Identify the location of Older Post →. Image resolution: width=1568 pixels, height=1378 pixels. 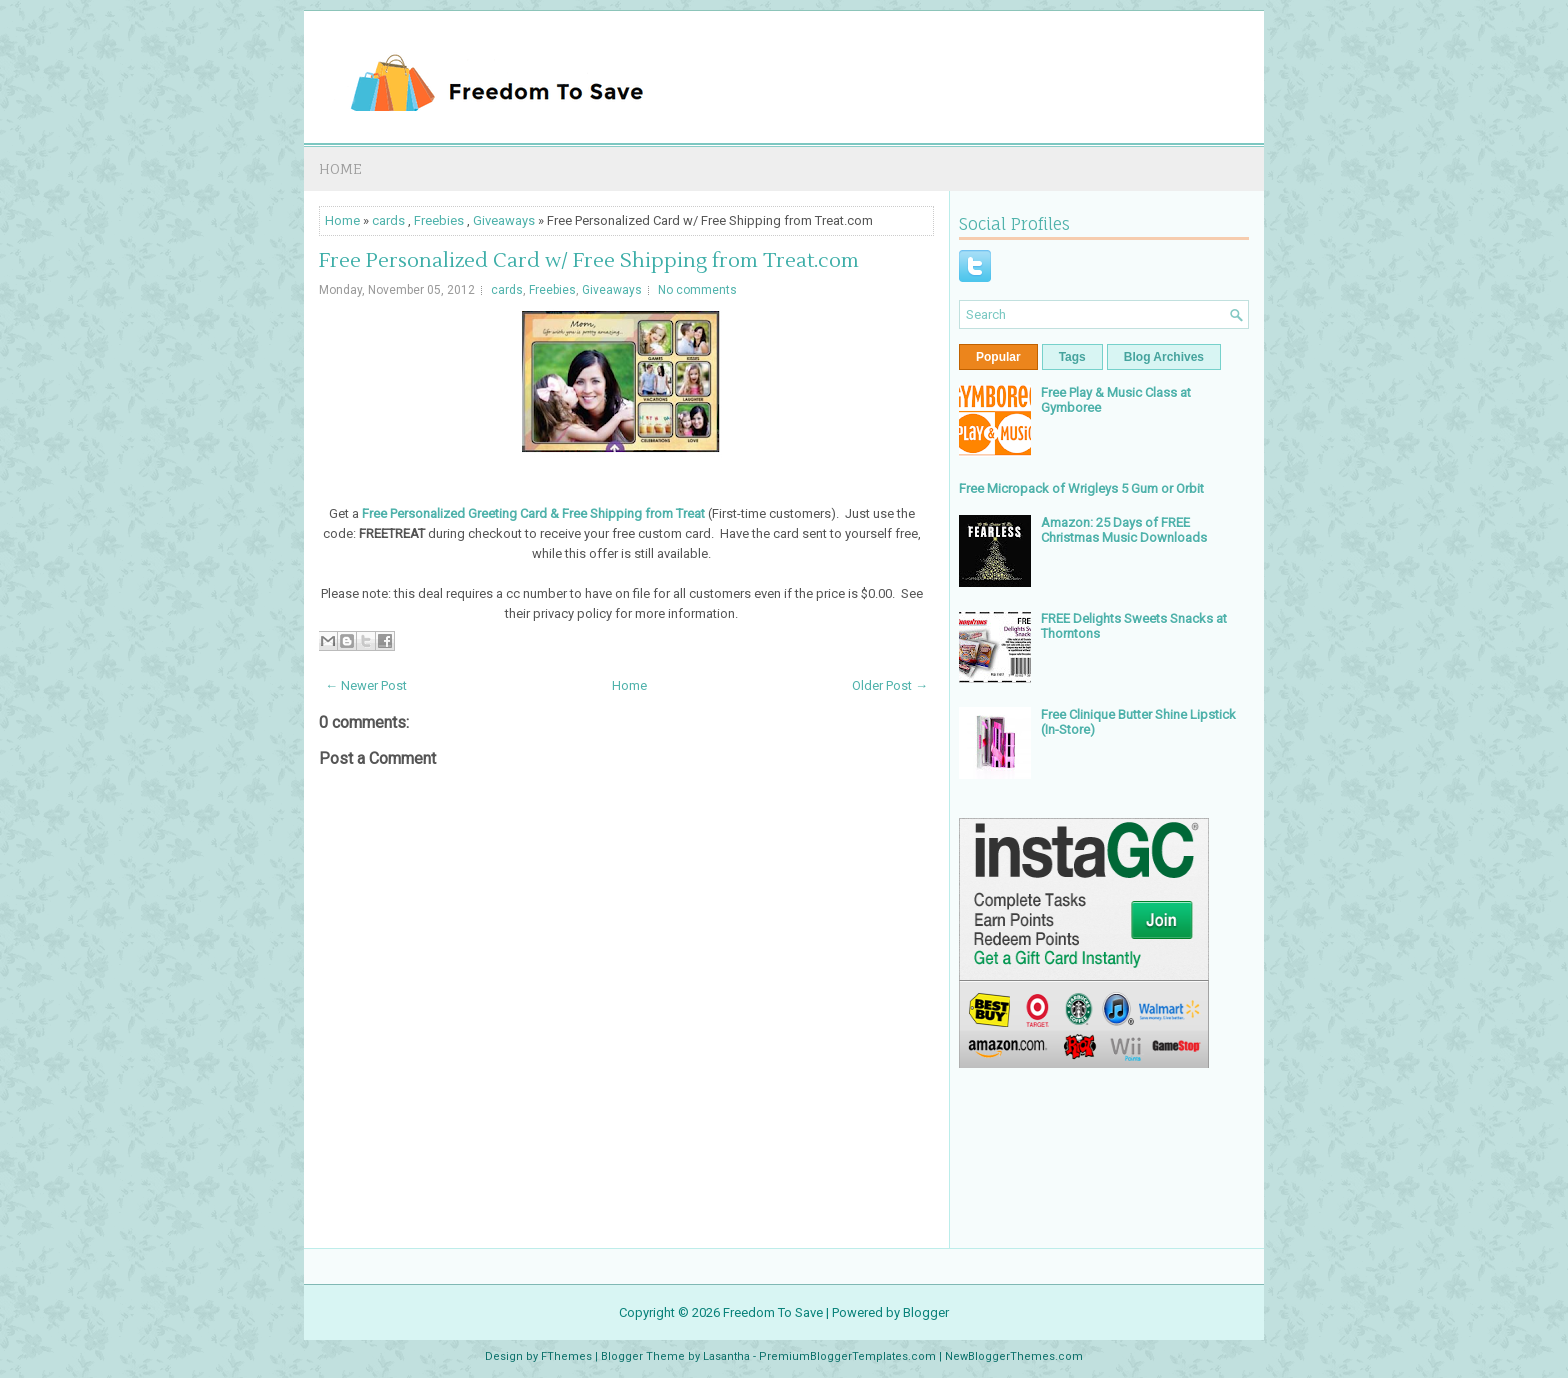
(890, 685).